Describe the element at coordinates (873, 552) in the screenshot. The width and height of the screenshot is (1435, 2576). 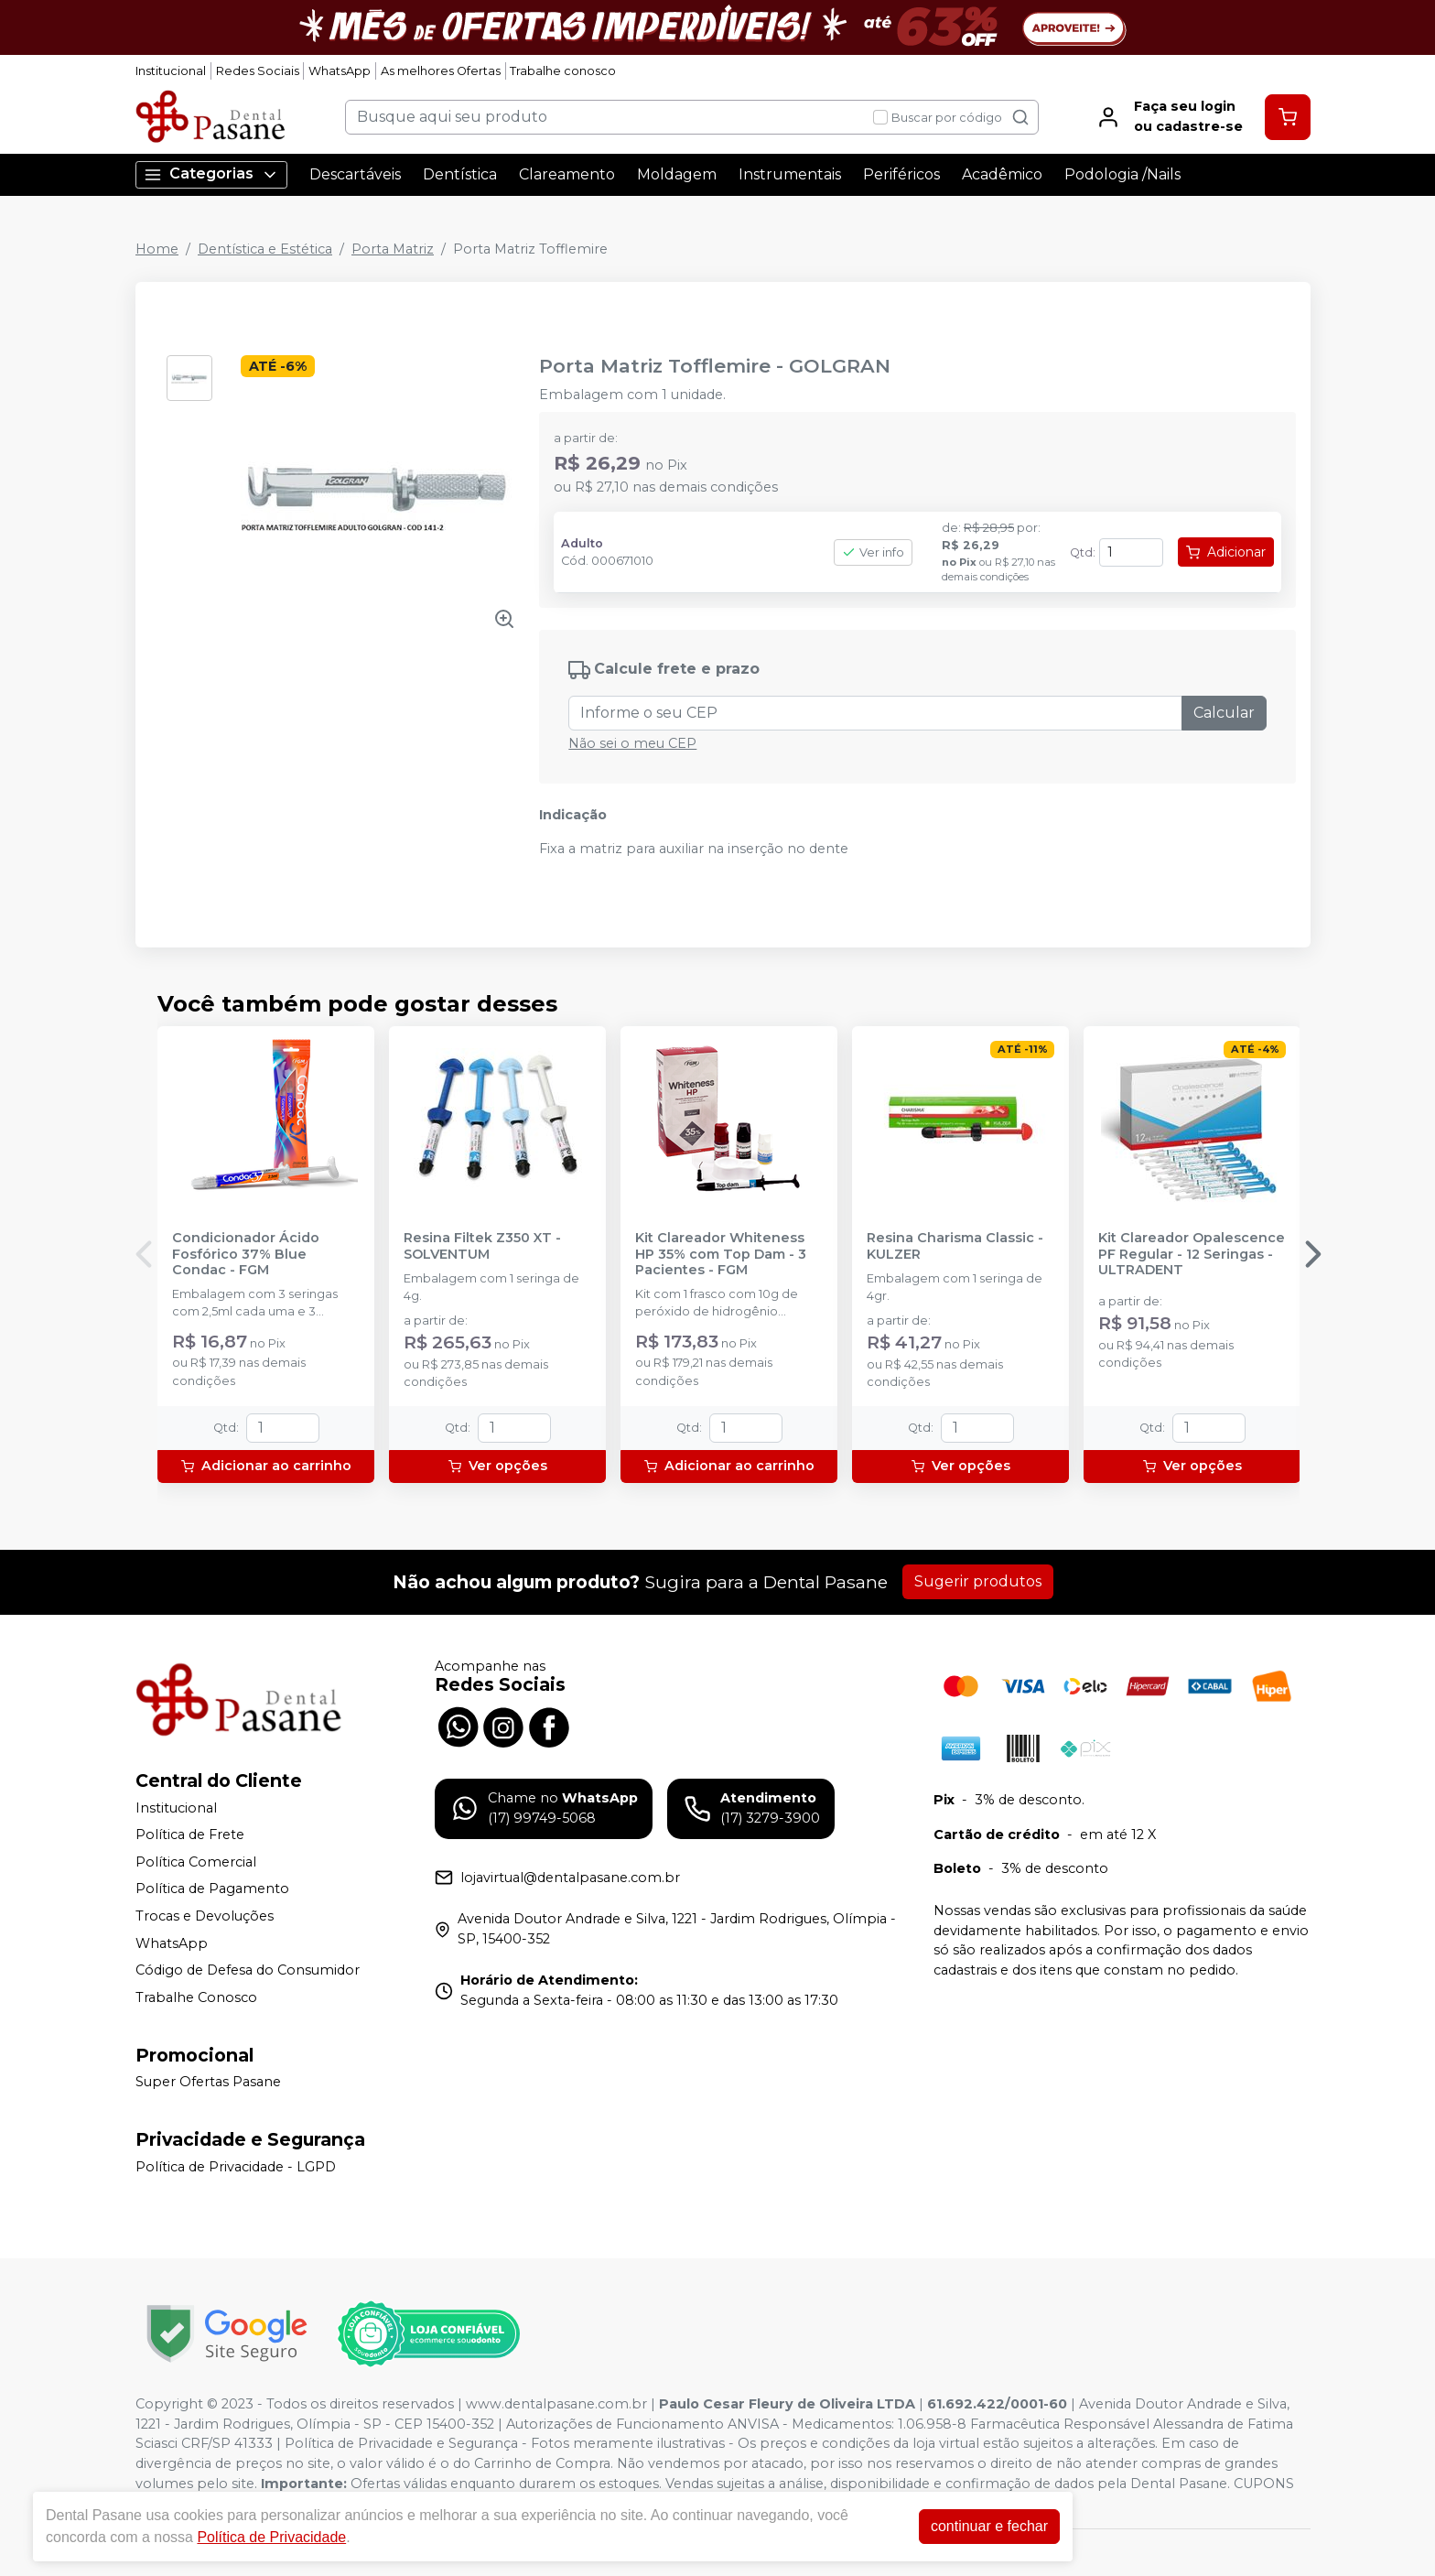
I see `Ver info` at that location.